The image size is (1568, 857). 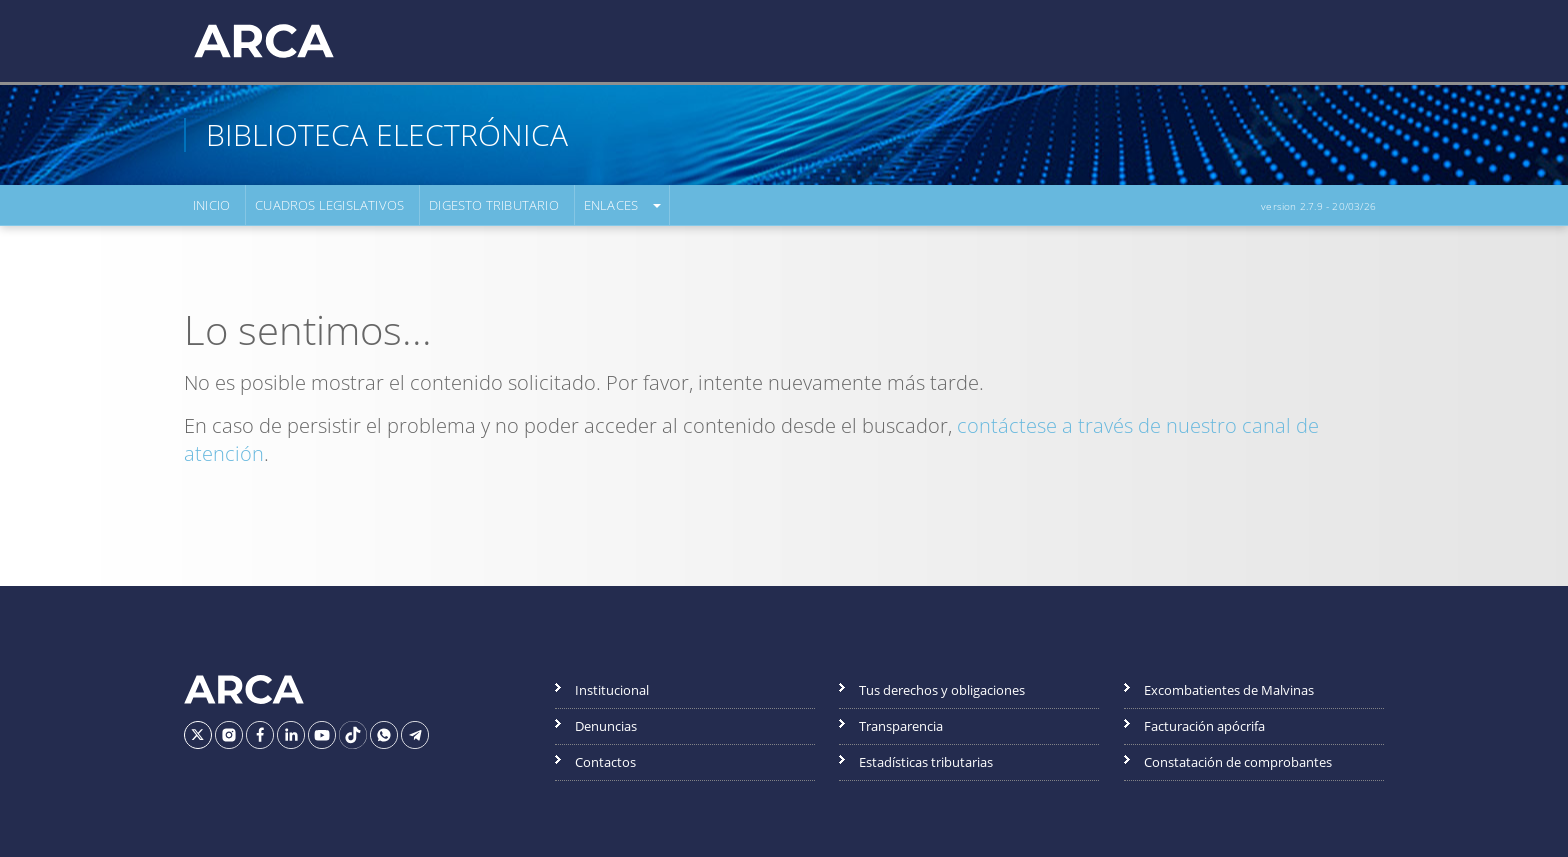 I want to click on Estadísticas tributarias, so click(x=926, y=762).